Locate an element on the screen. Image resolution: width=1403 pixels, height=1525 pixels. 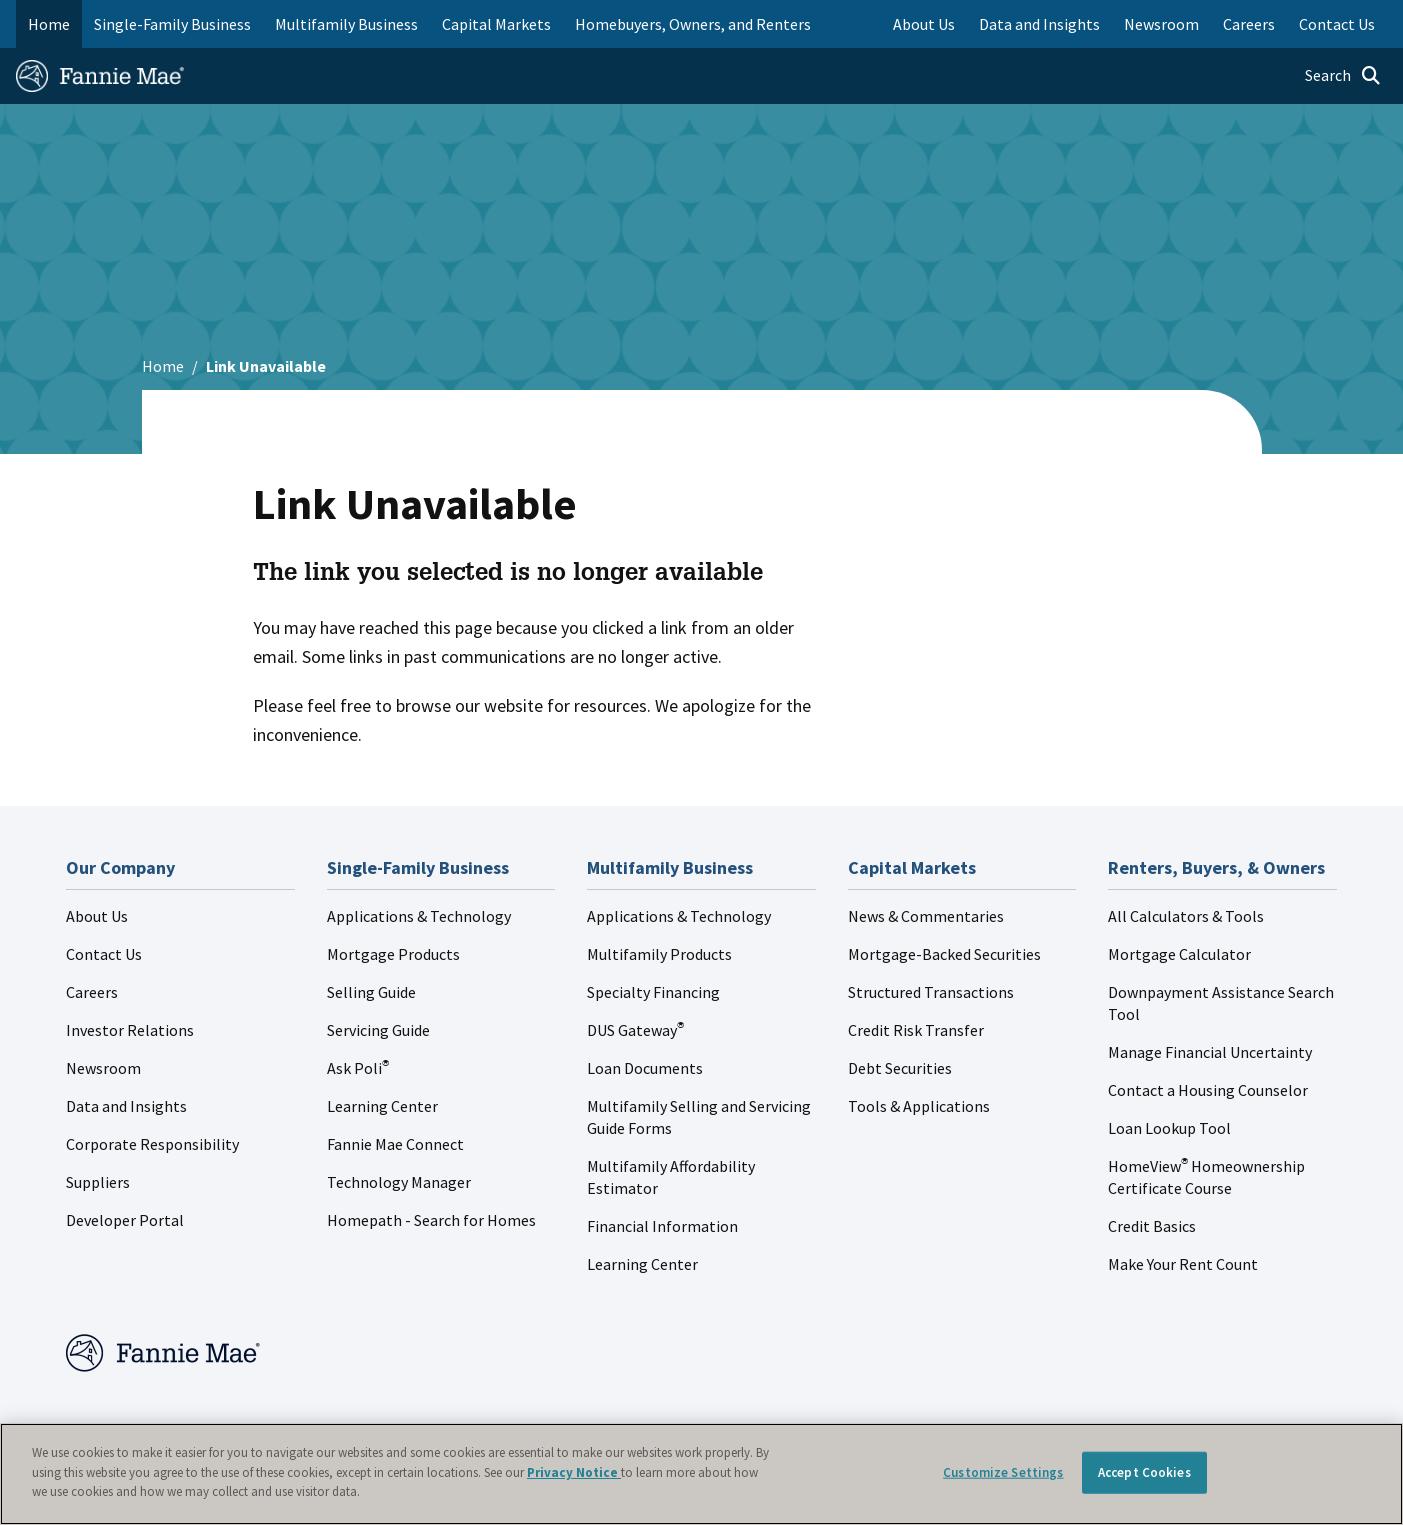
Mortgage Products is located at coordinates (393, 954).